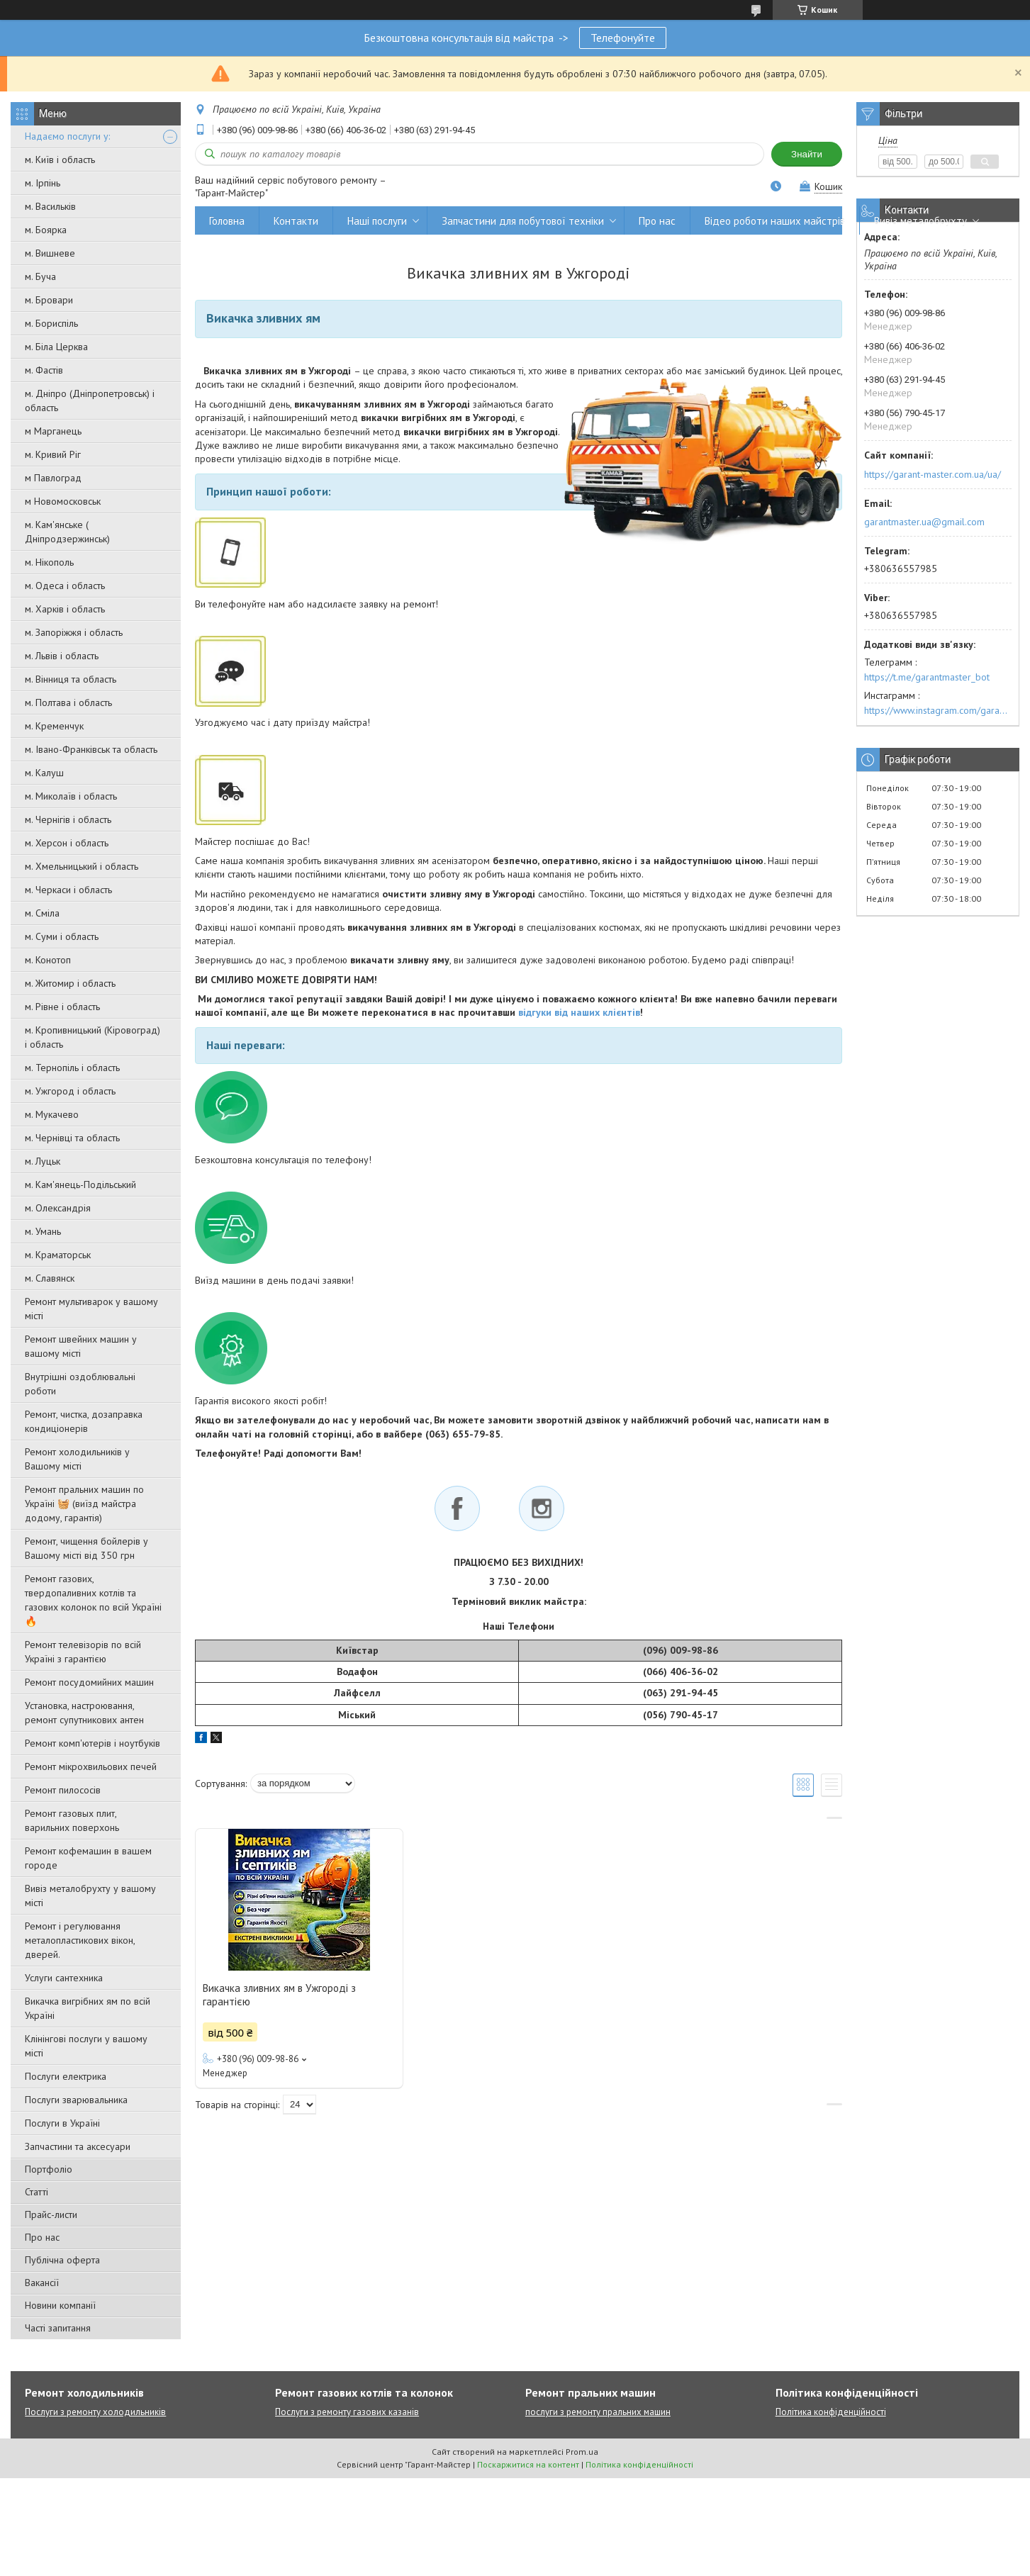  I want to click on Надаємо послуги у:, so click(67, 136).